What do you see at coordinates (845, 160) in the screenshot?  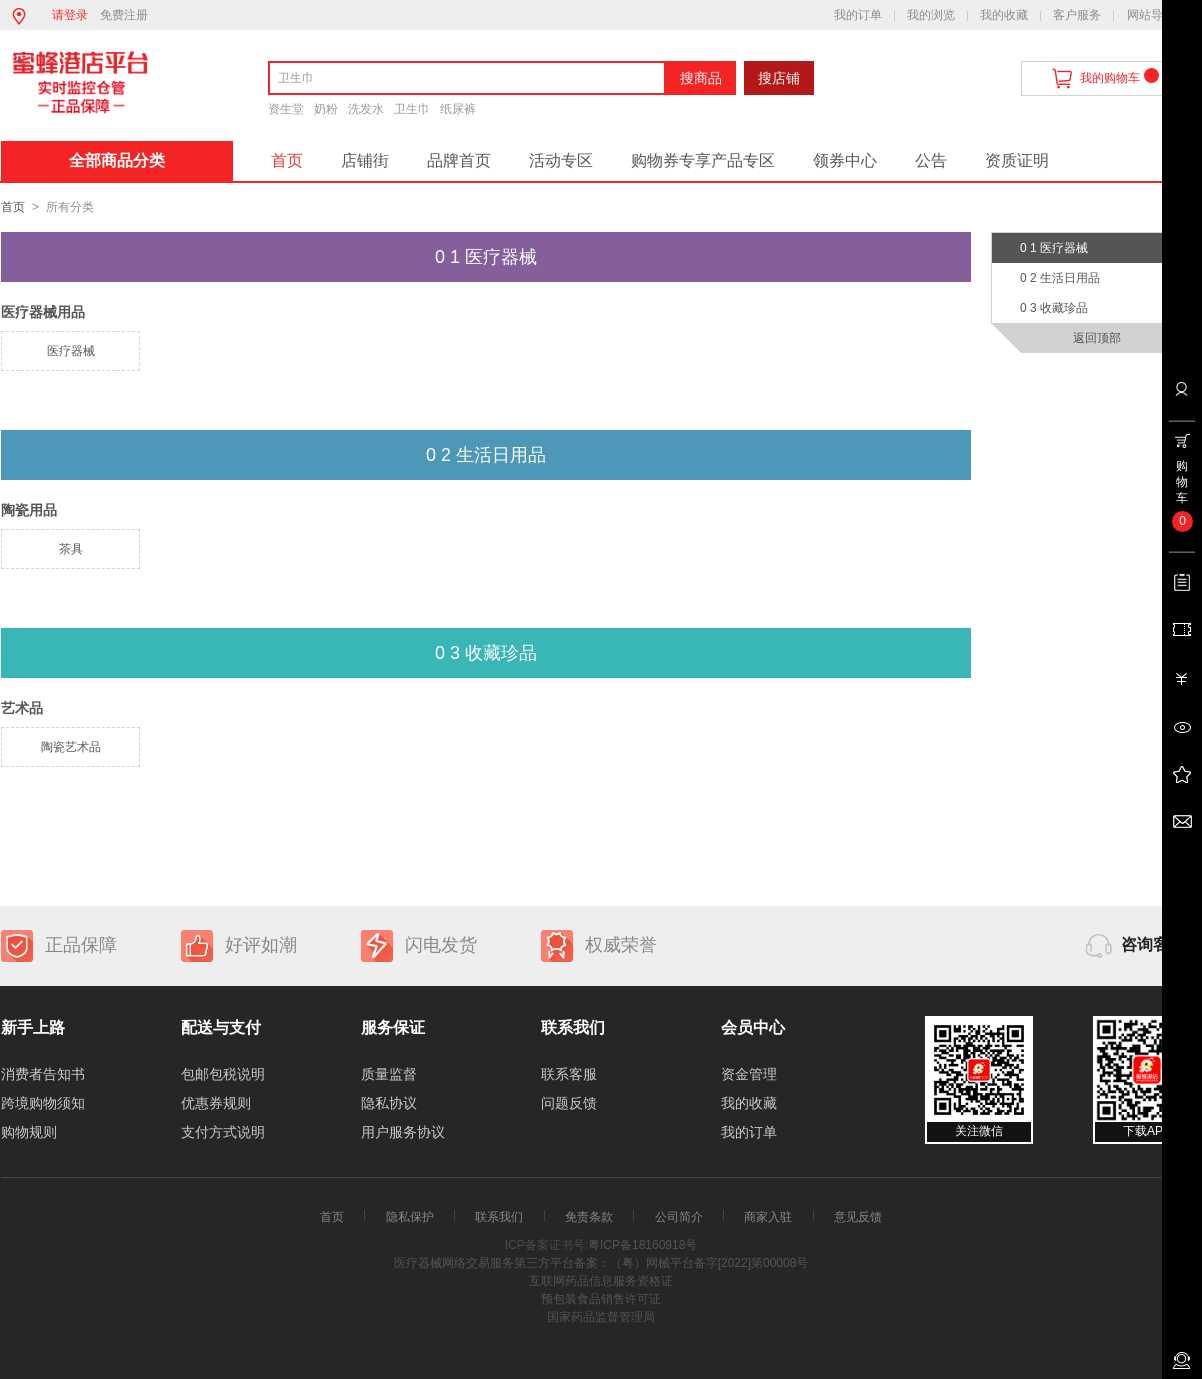 I see `领券中心` at bounding box center [845, 160].